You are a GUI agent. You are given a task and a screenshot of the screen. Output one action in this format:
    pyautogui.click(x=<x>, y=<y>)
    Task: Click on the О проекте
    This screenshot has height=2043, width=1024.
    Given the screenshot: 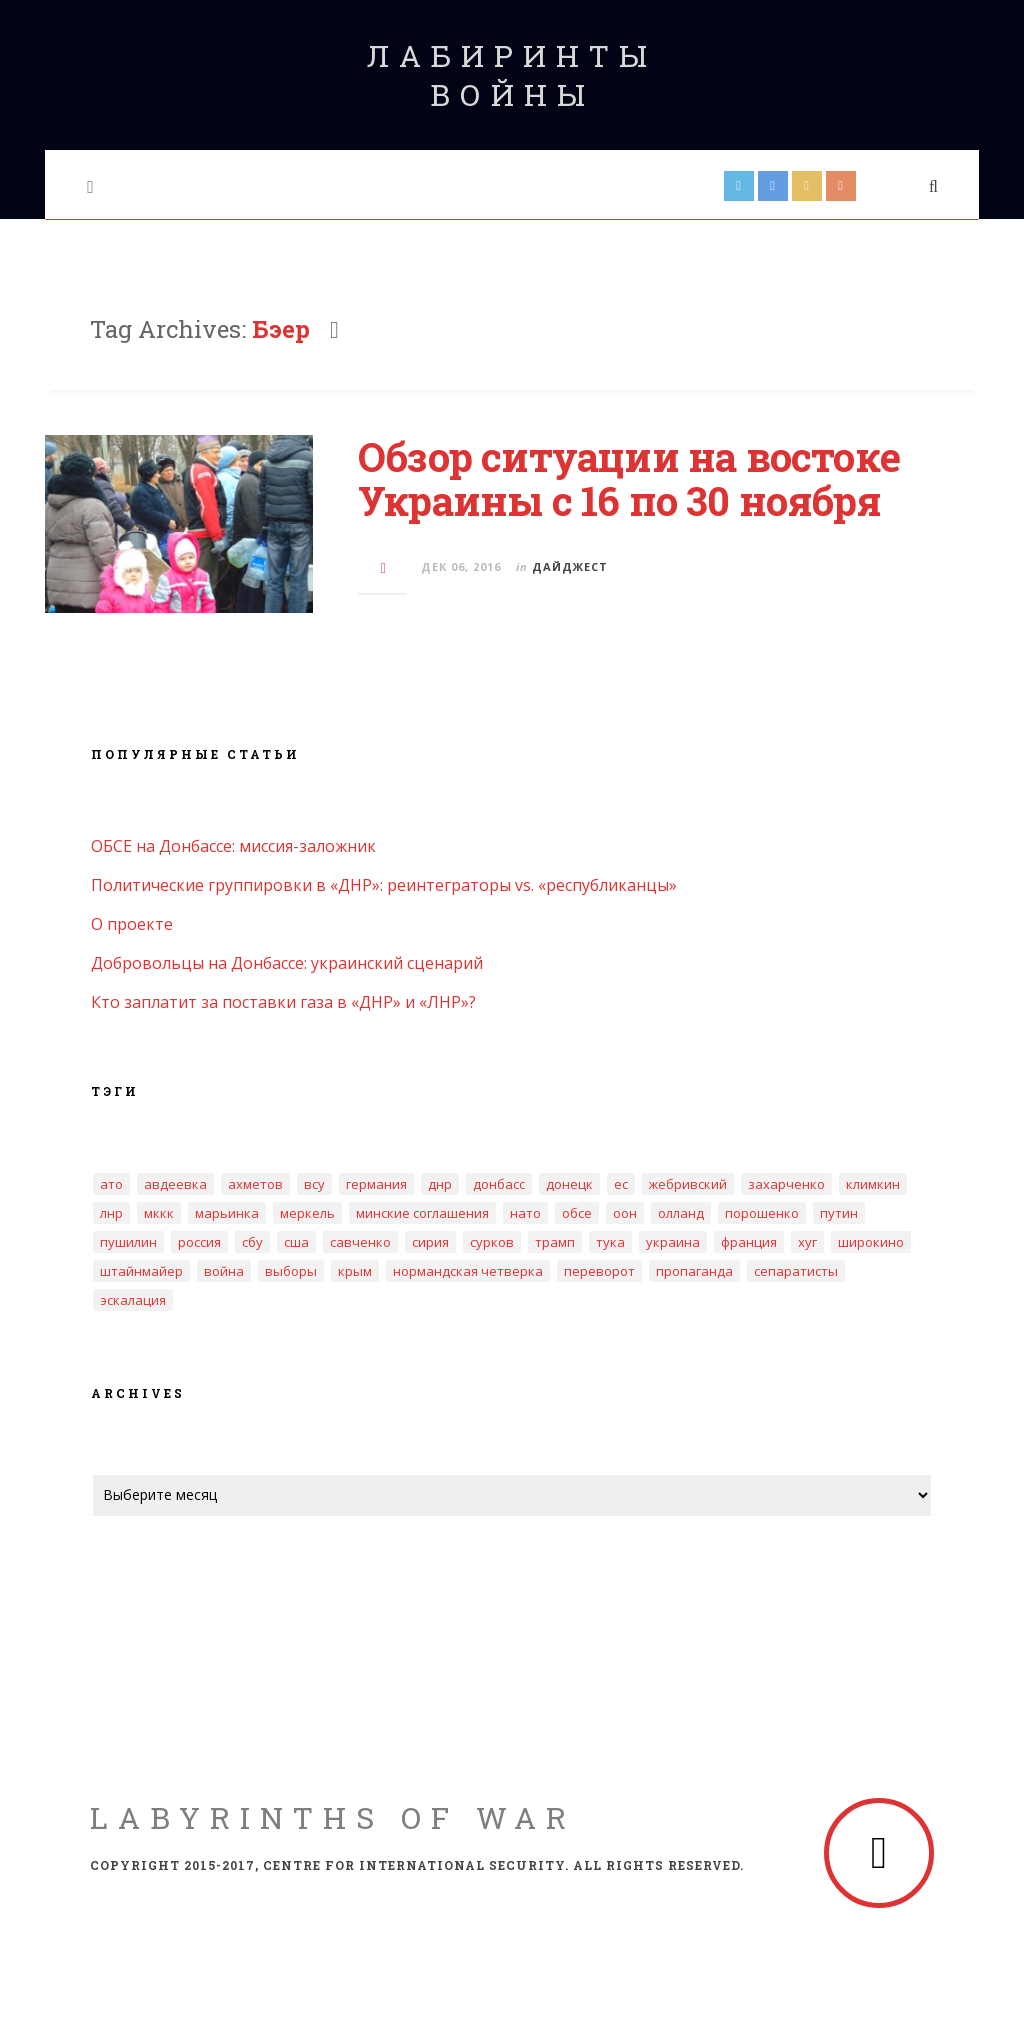 What is the action you would take?
    pyautogui.click(x=132, y=924)
    